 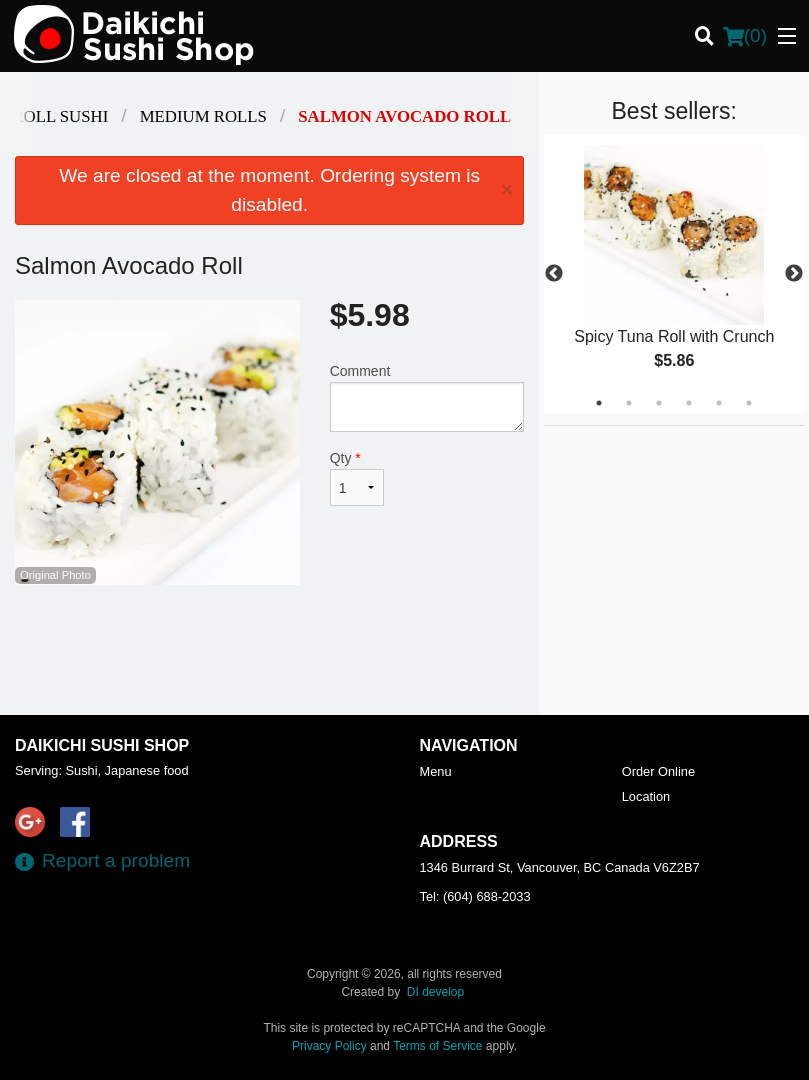 What do you see at coordinates (719, 403) in the screenshot?
I see `5 [tab]` at bounding box center [719, 403].